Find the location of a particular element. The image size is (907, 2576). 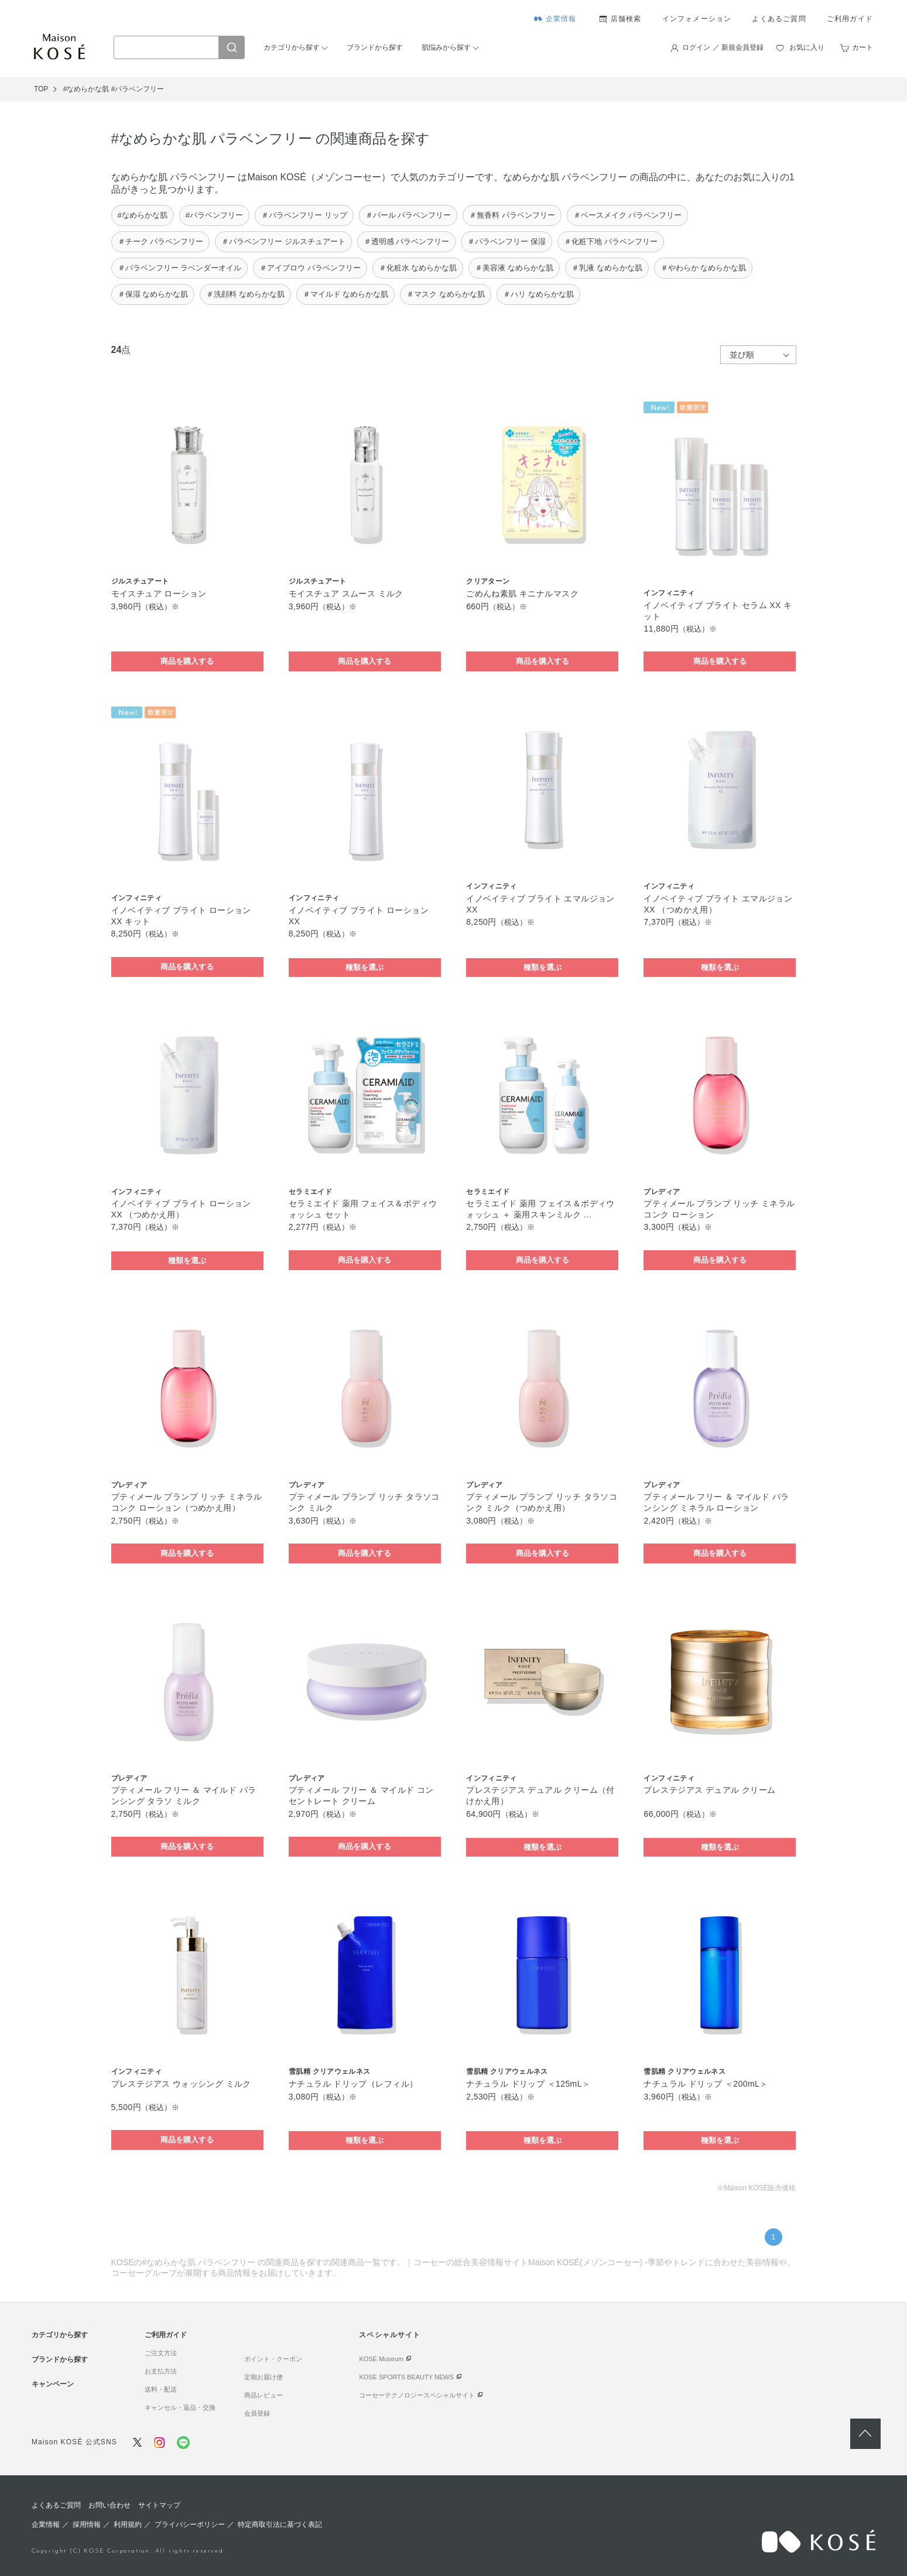

＃アイブロウ パラベンフリー is located at coordinates (310, 267).